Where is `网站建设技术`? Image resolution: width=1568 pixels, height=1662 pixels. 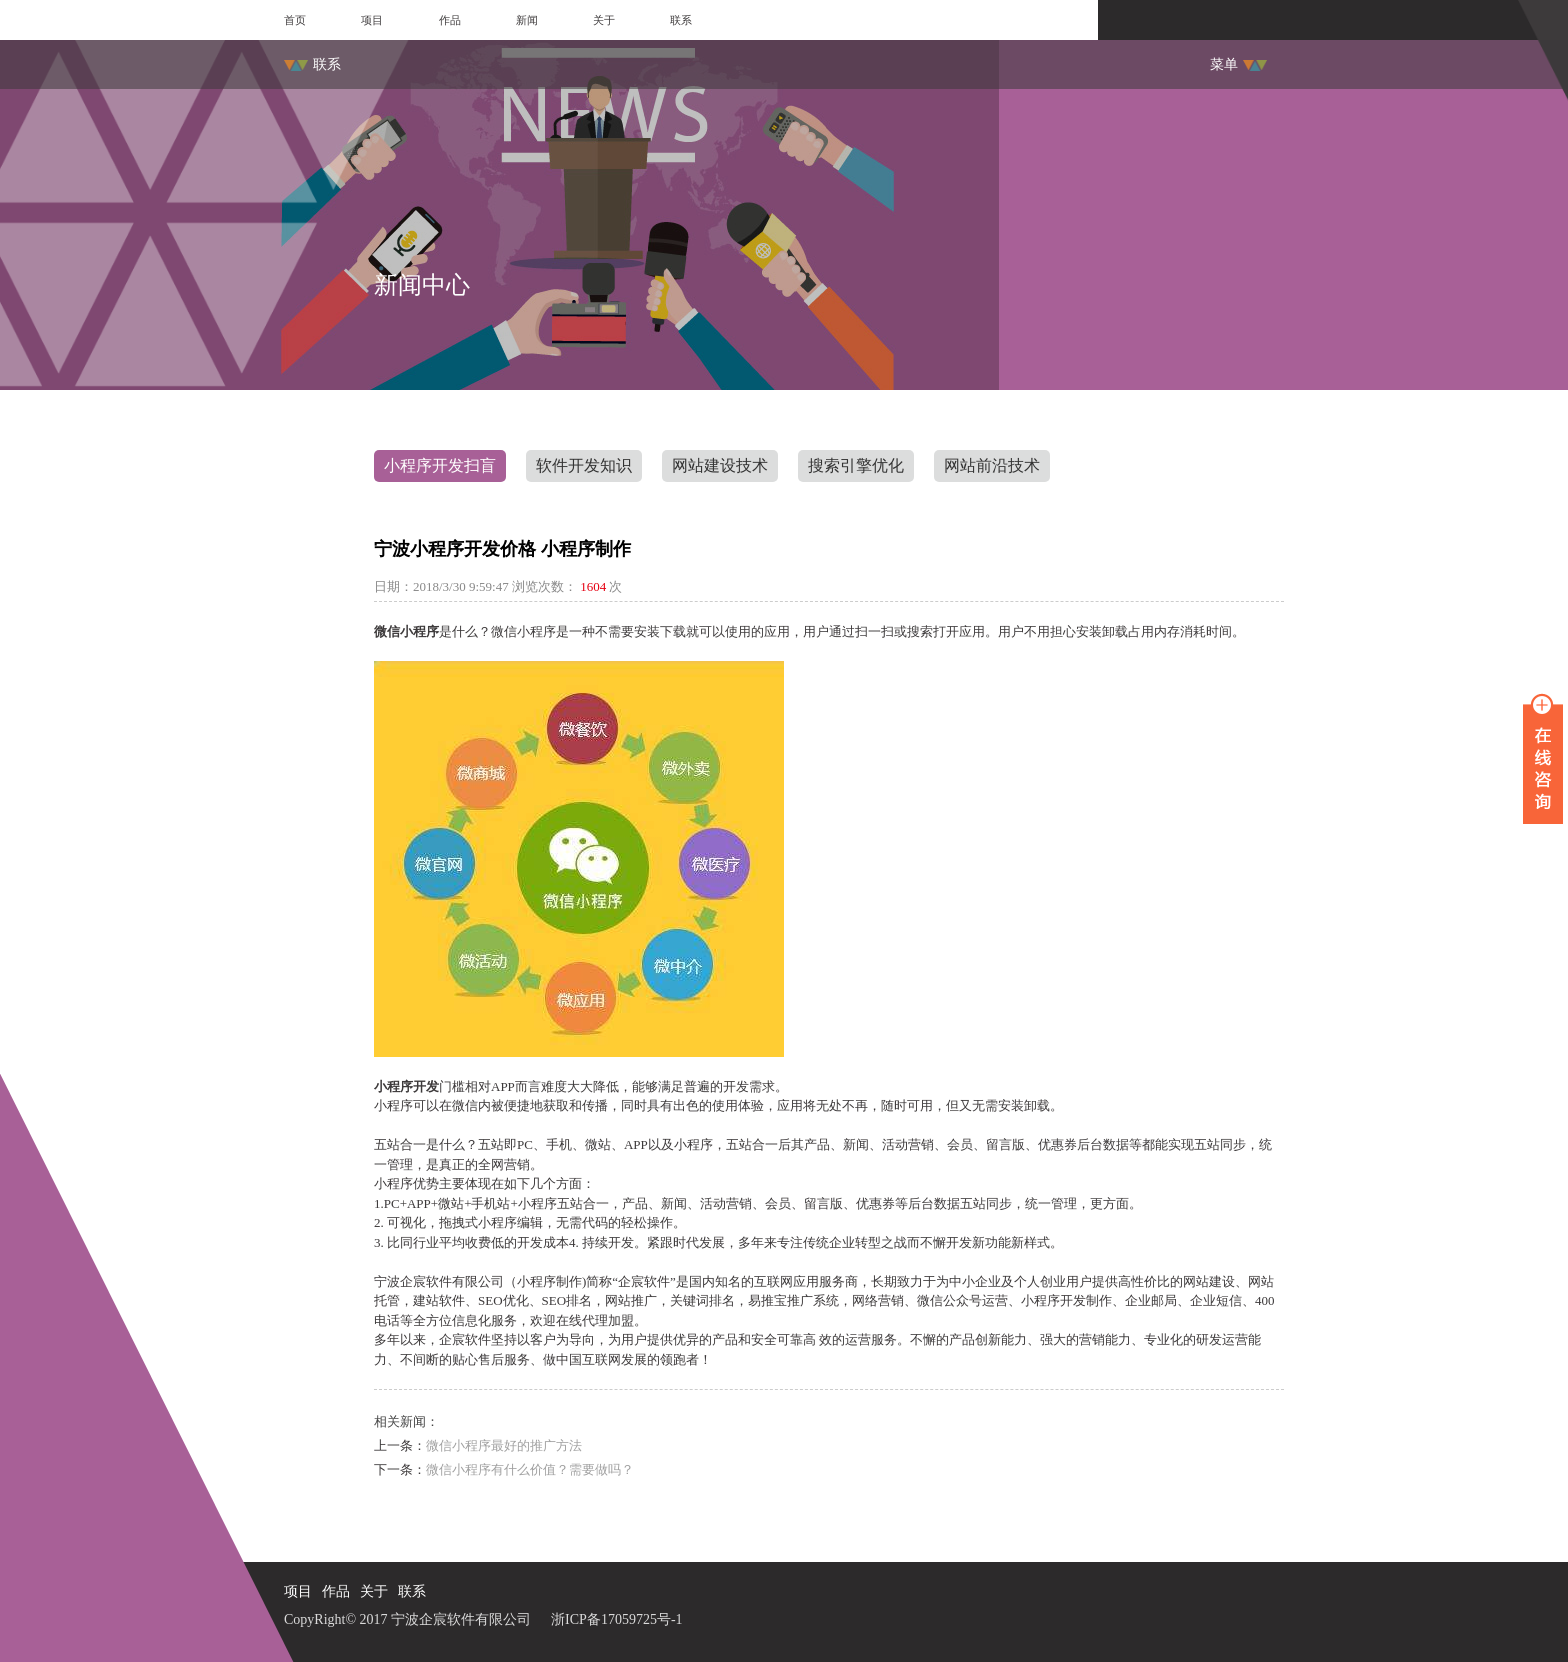 网站建设技术 is located at coordinates (720, 465).